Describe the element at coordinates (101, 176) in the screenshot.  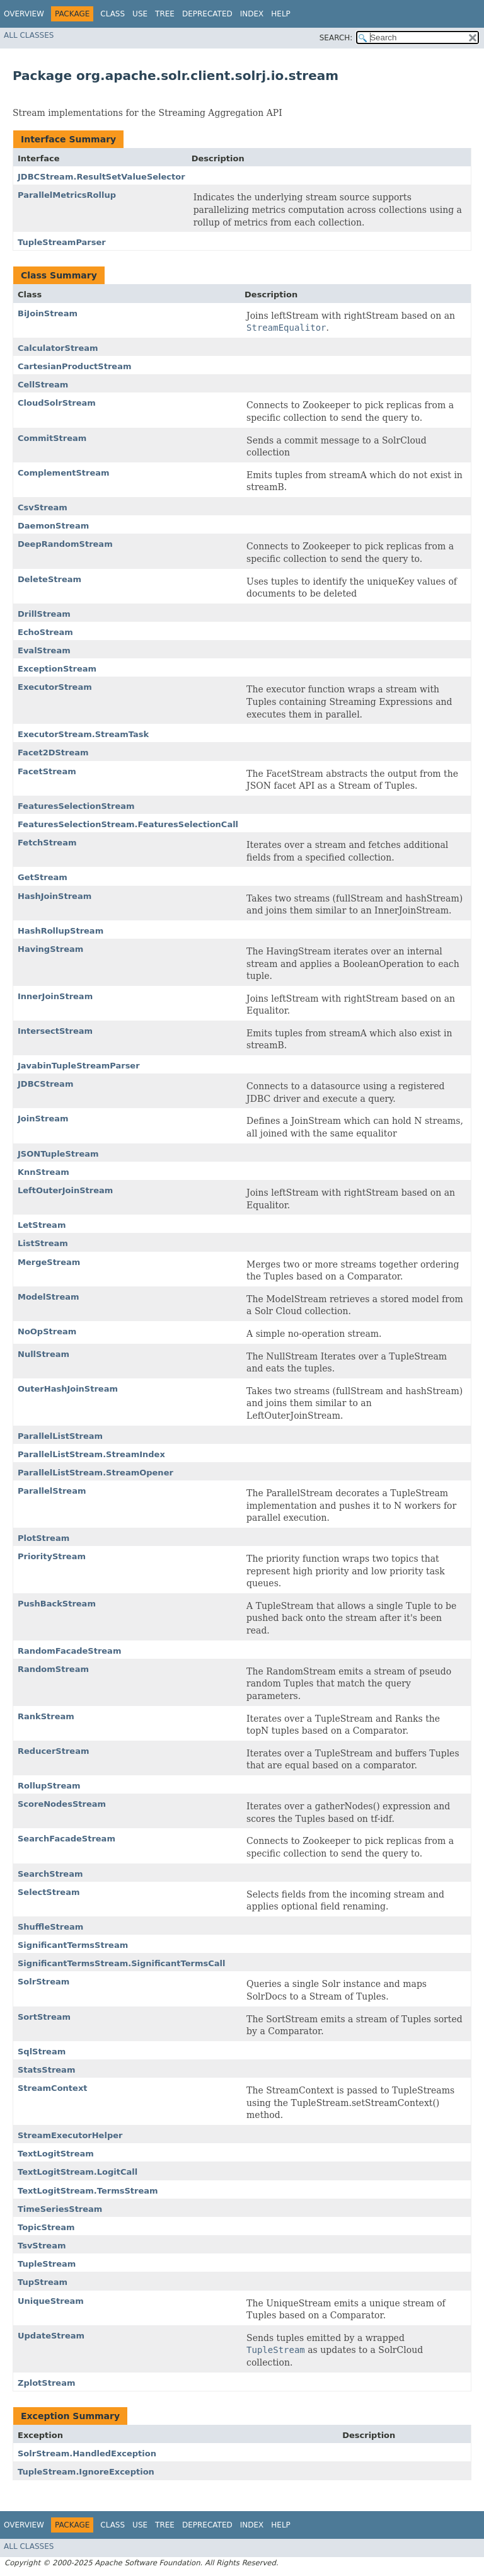
I see `JDBCStream.ResultSetValueSelector` at that location.